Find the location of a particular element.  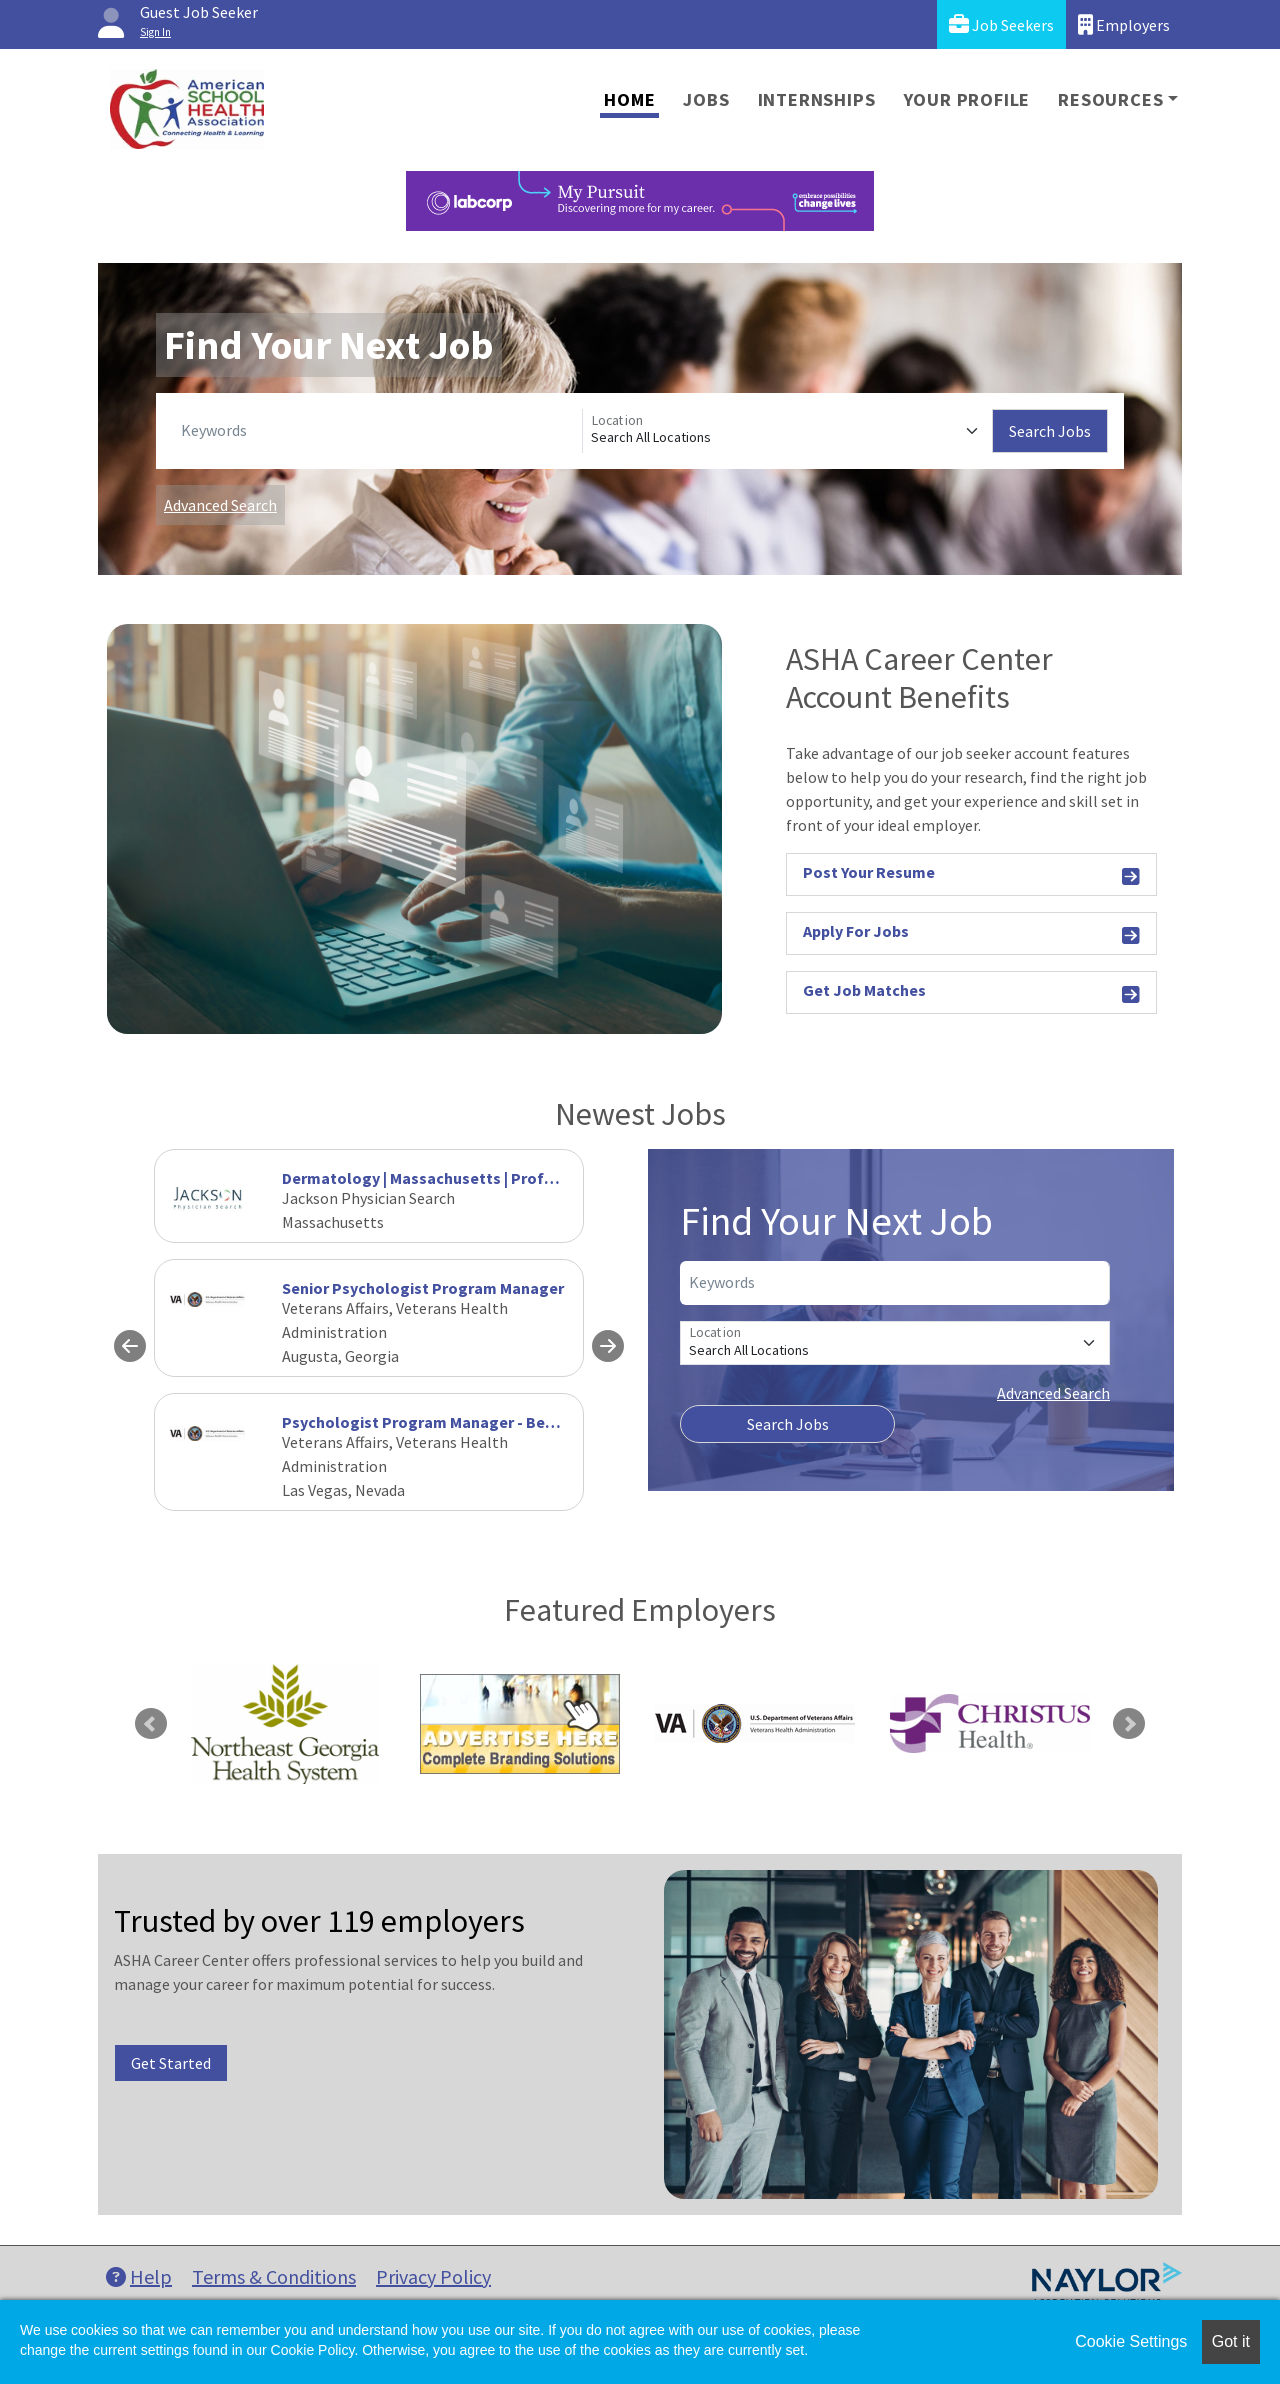

Post Your Resume is located at coordinates (971, 875).